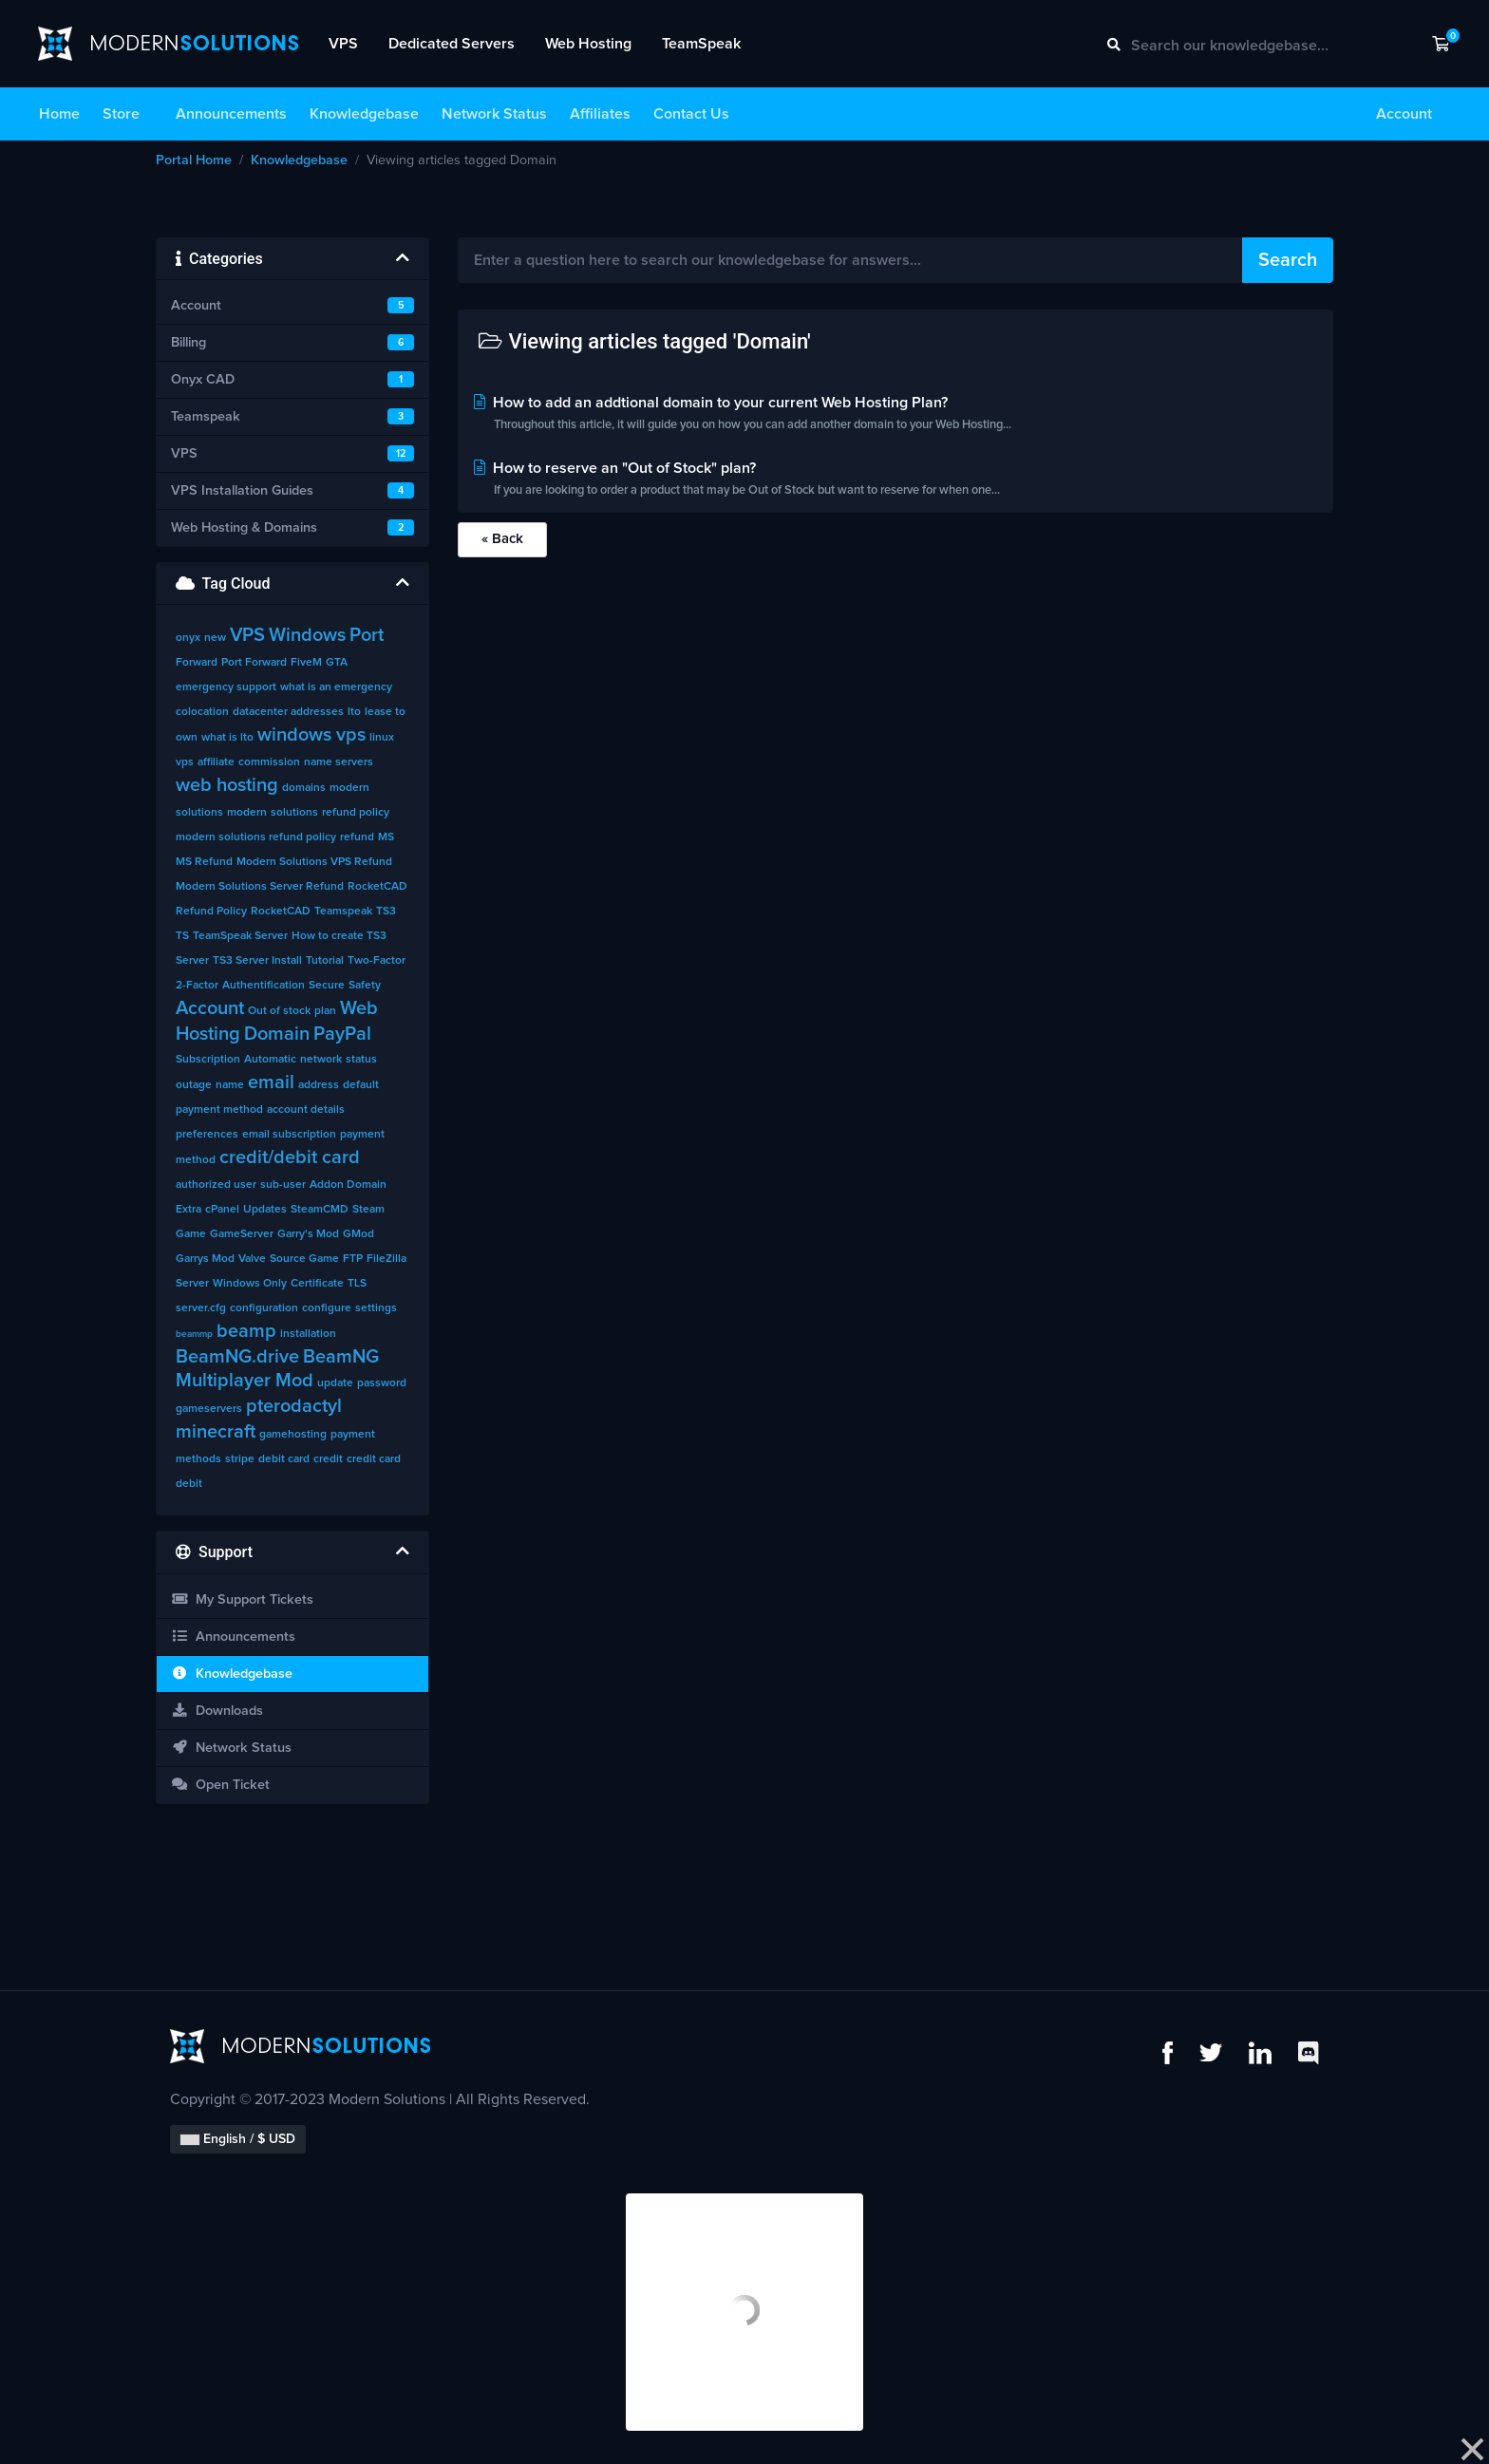 The width and height of the screenshot is (1489, 2464). What do you see at coordinates (343, 43) in the screenshot?
I see `VPS` at bounding box center [343, 43].